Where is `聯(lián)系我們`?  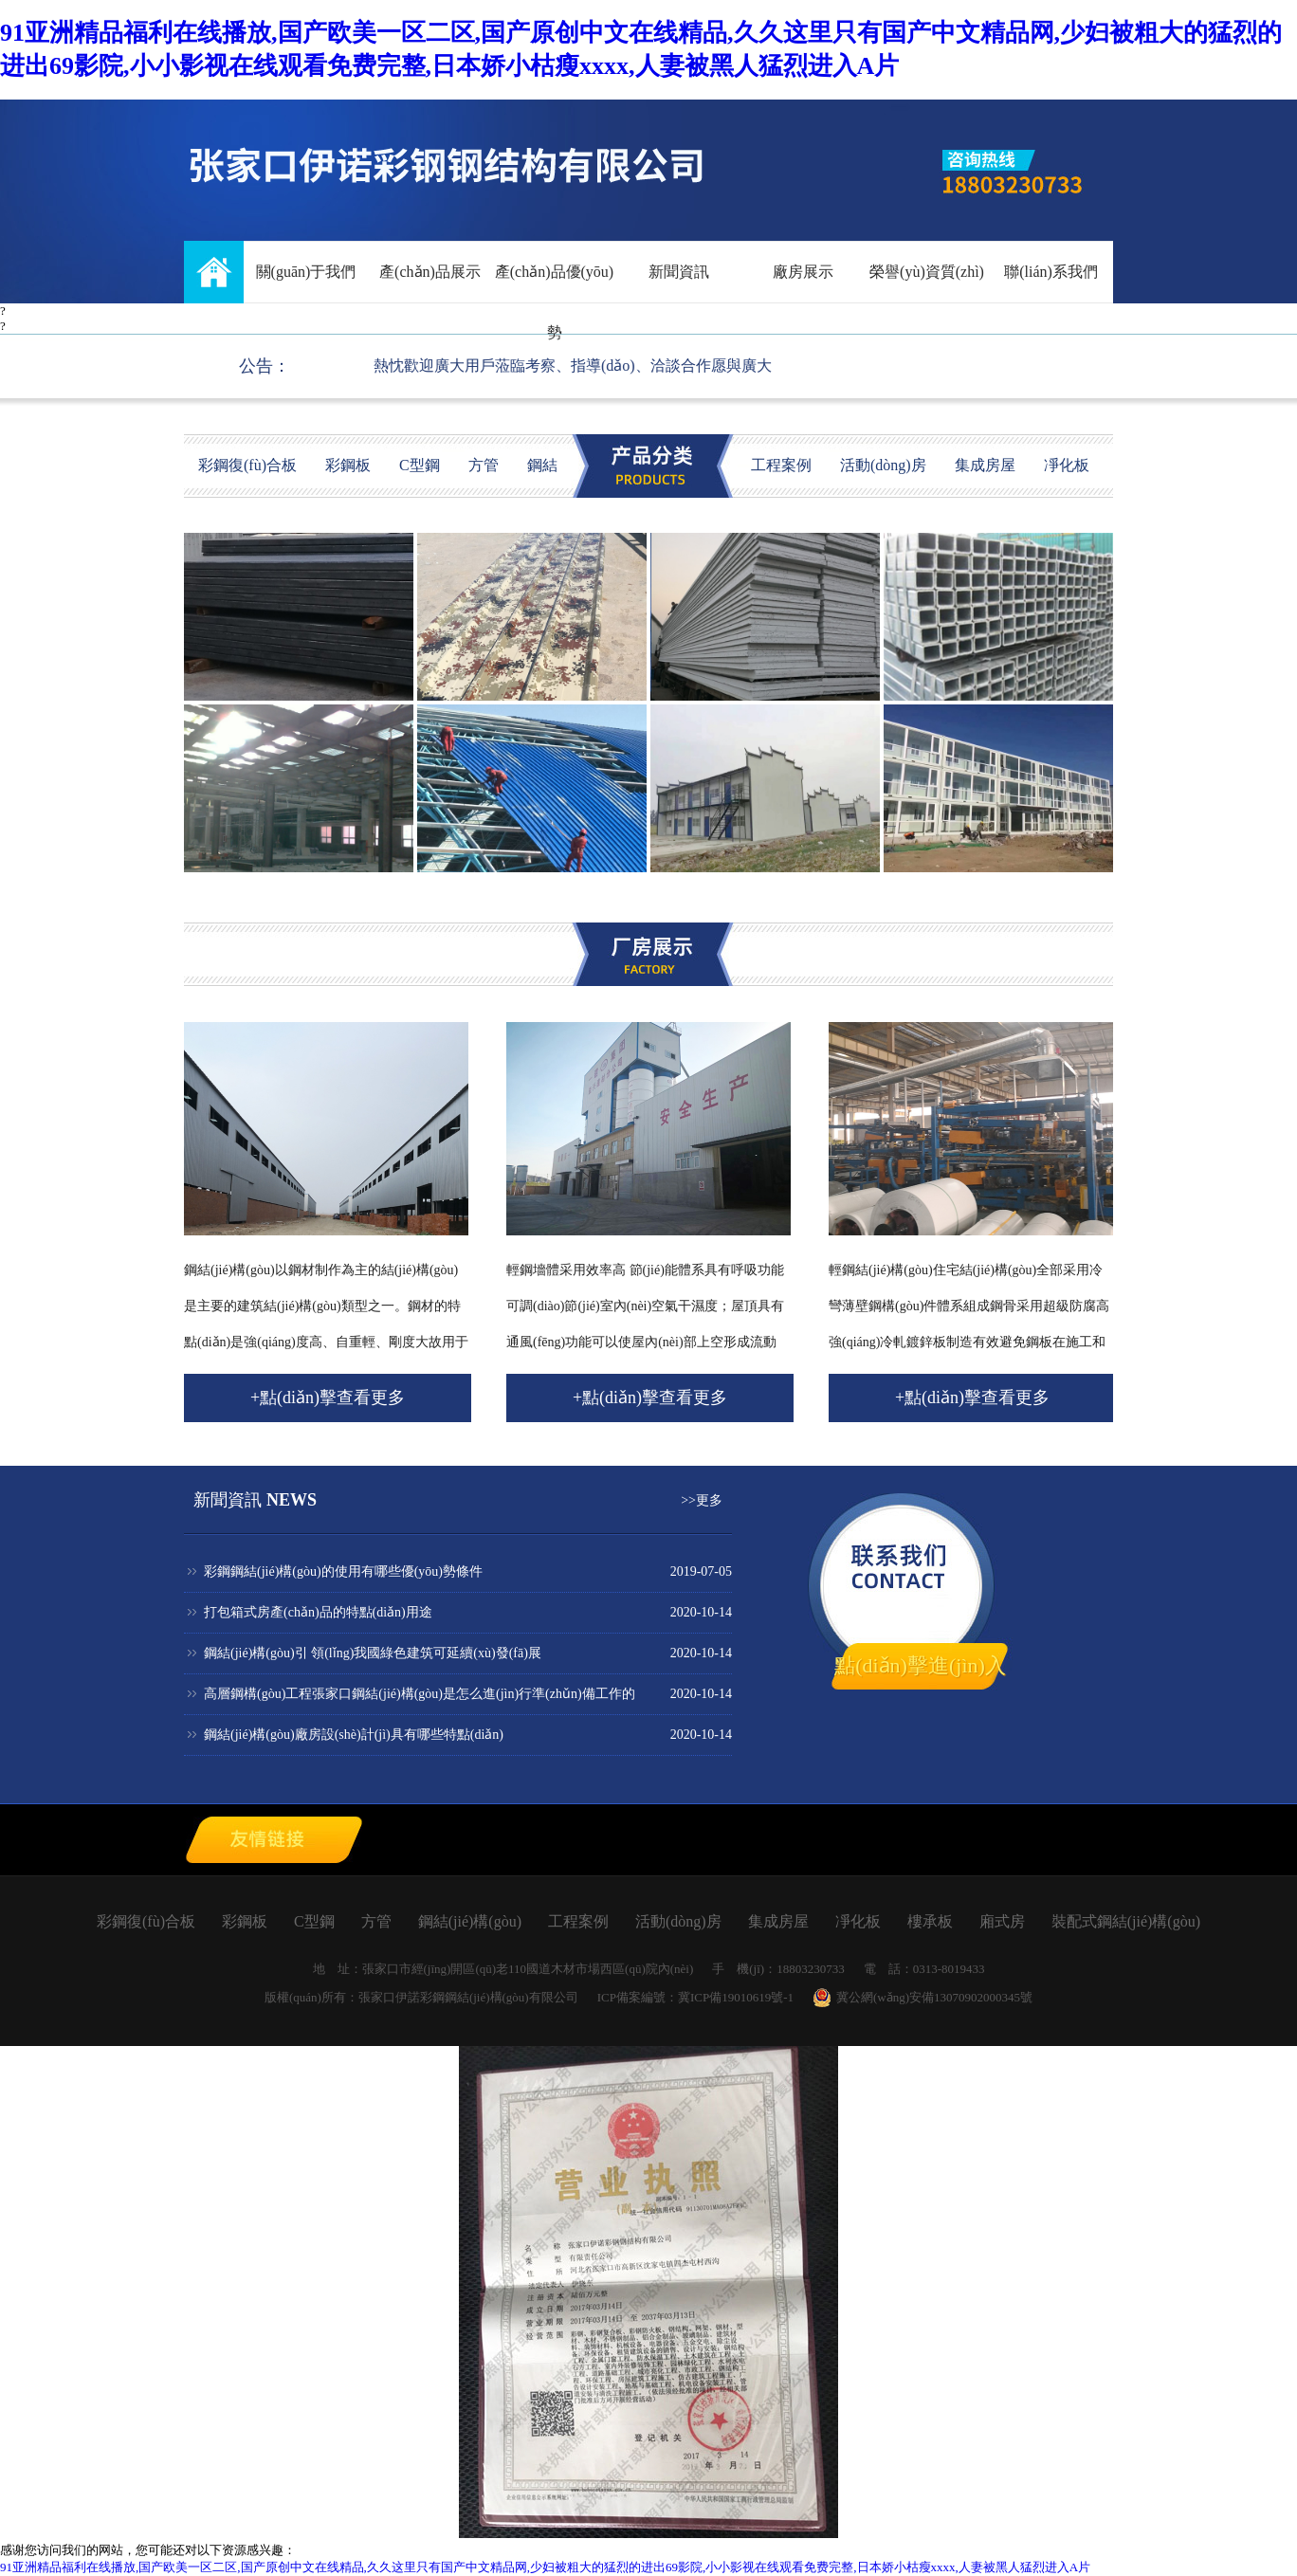 聯(lián)系我們 is located at coordinates (1051, 272).